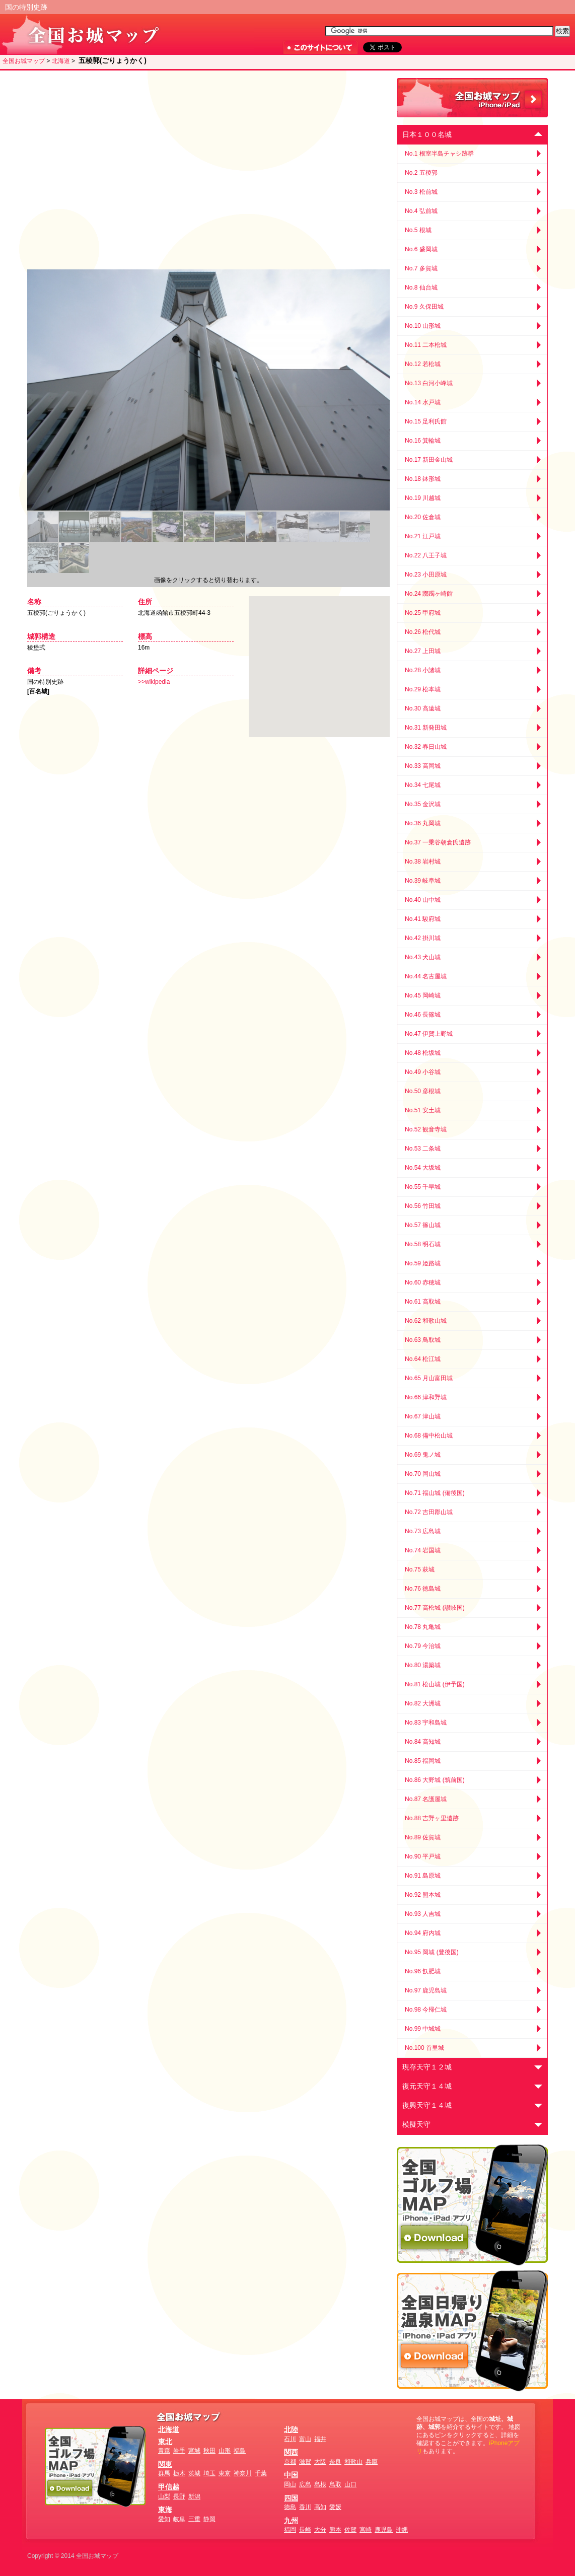 The height and width of the screenshot is (2576, 575). I want to click on No.74 岩国城, so click(423, 1550).